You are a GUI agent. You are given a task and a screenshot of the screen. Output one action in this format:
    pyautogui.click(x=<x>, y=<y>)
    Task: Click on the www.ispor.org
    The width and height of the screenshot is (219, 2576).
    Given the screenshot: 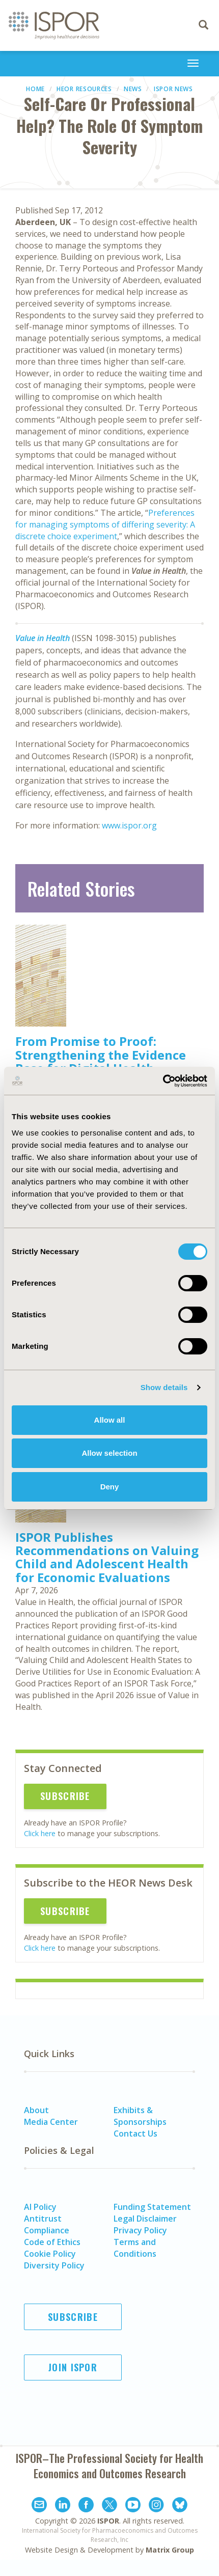 What is the action you would take?
    pyautogui.click(x=129, y=825)
    